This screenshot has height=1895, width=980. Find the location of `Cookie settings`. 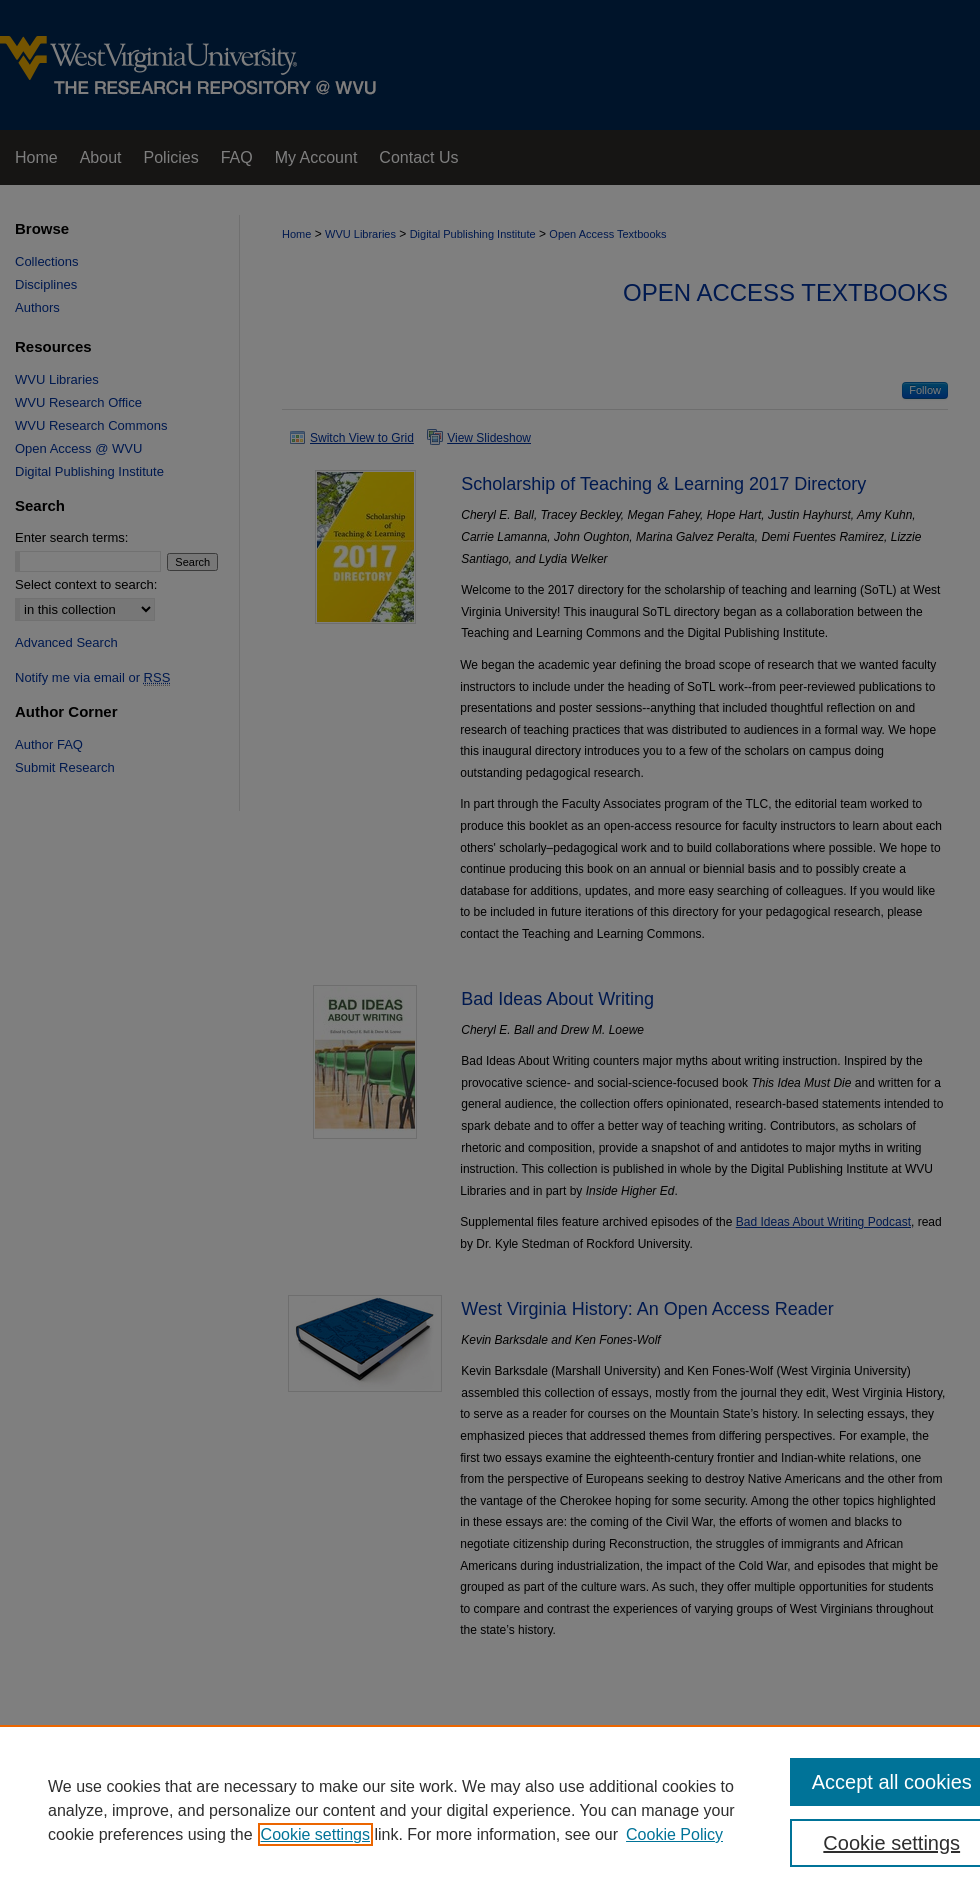

Cookie settings is located at coordinates (315, 1834).